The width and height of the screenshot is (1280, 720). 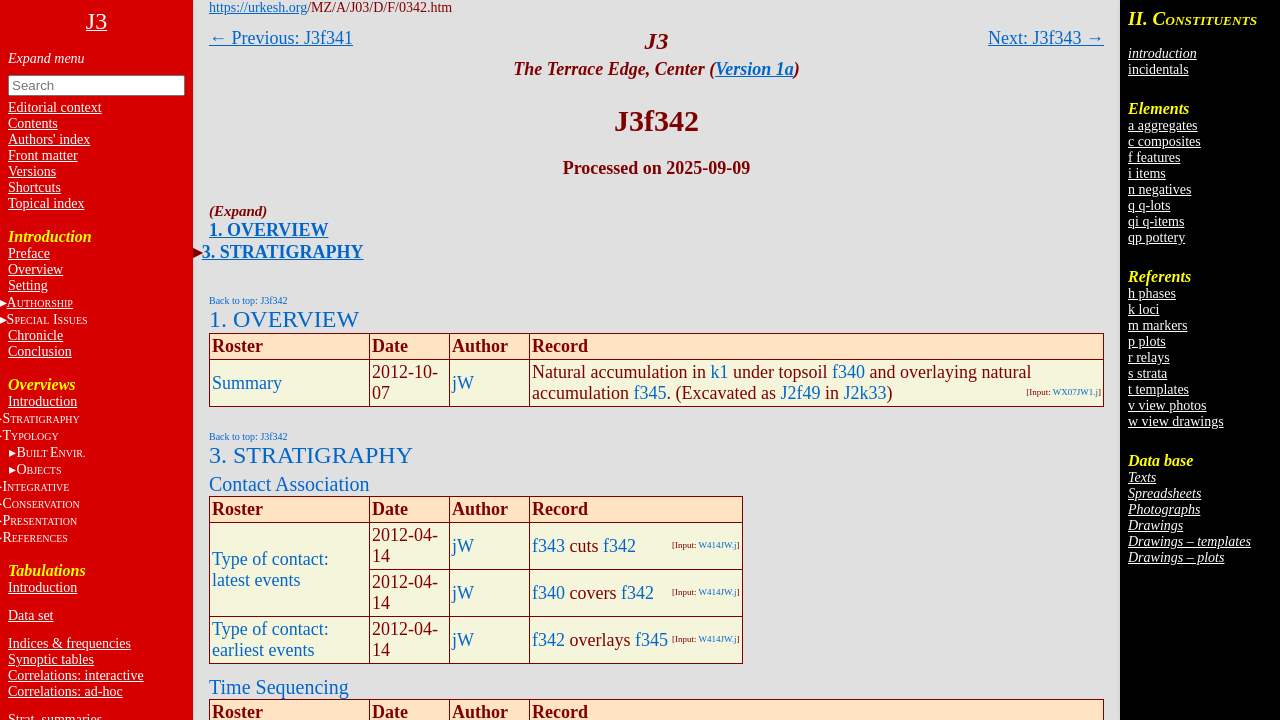 What do you see at coordinates (1167, 405) in the screenshot?
I see `v view photos` at bounding box center [1167, 405].